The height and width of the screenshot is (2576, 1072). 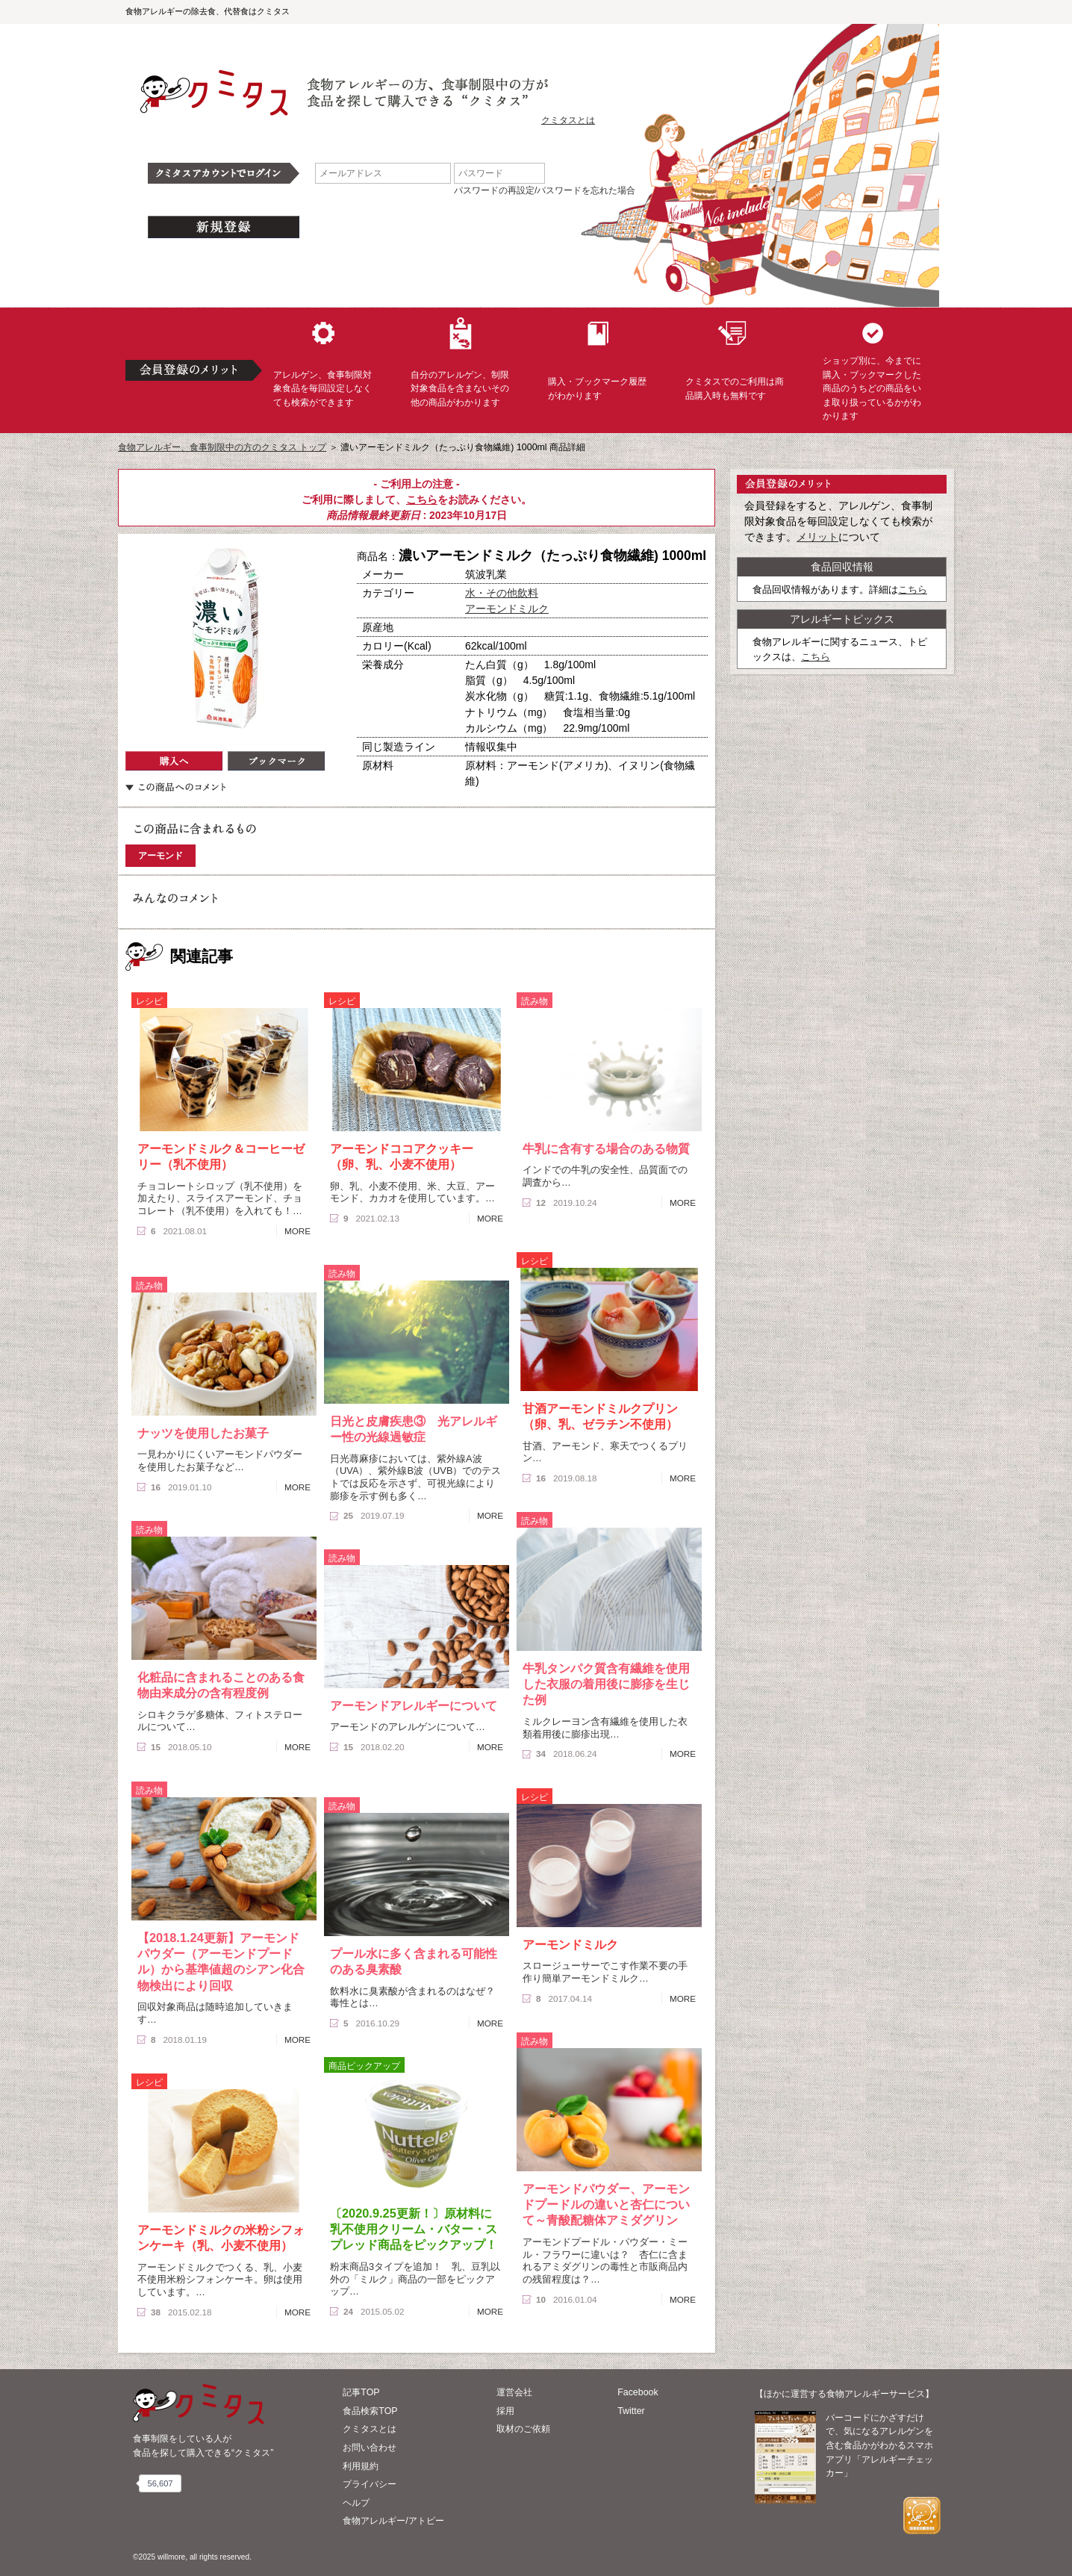 What do you see at coordinates (523, 2429) in the screenshot?
I see `取材のご依頼` at bounding box center [523, 2429].